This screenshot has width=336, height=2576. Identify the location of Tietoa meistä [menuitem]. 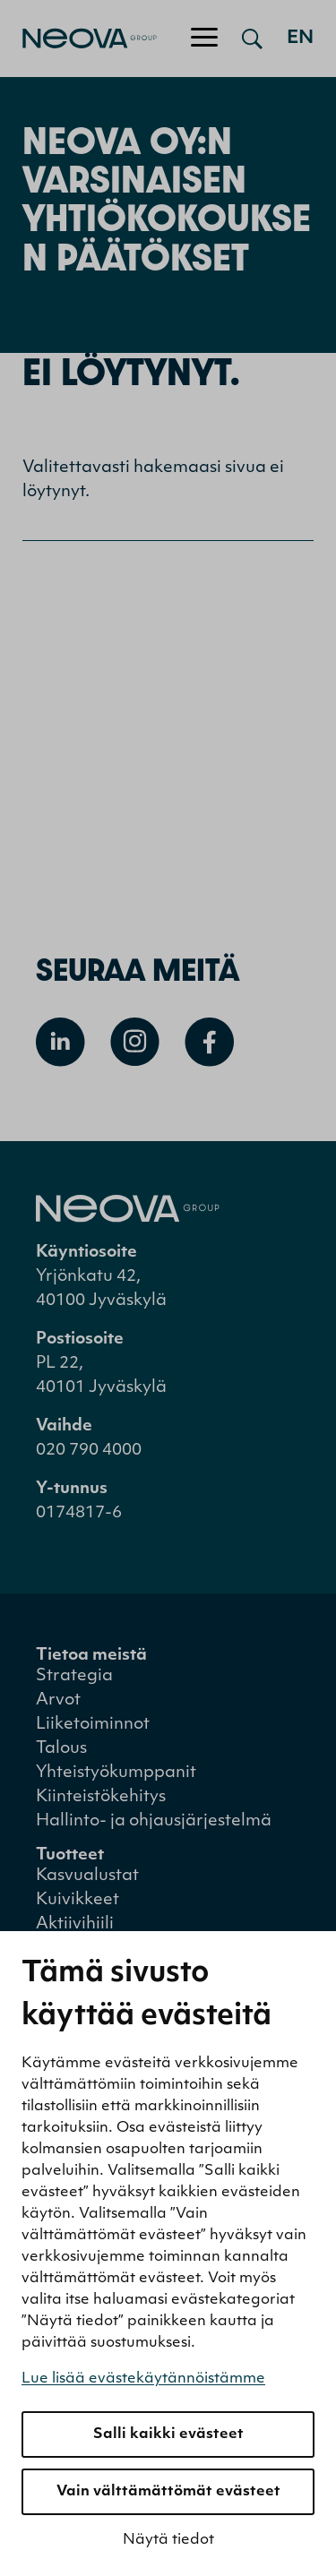
(91, 1655).